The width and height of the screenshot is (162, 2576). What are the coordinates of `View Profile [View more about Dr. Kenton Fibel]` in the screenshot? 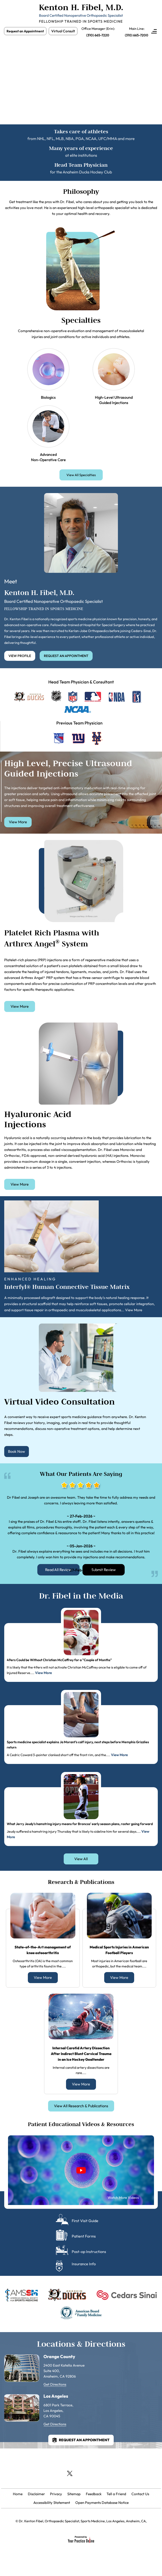 It's located at (19, 668).